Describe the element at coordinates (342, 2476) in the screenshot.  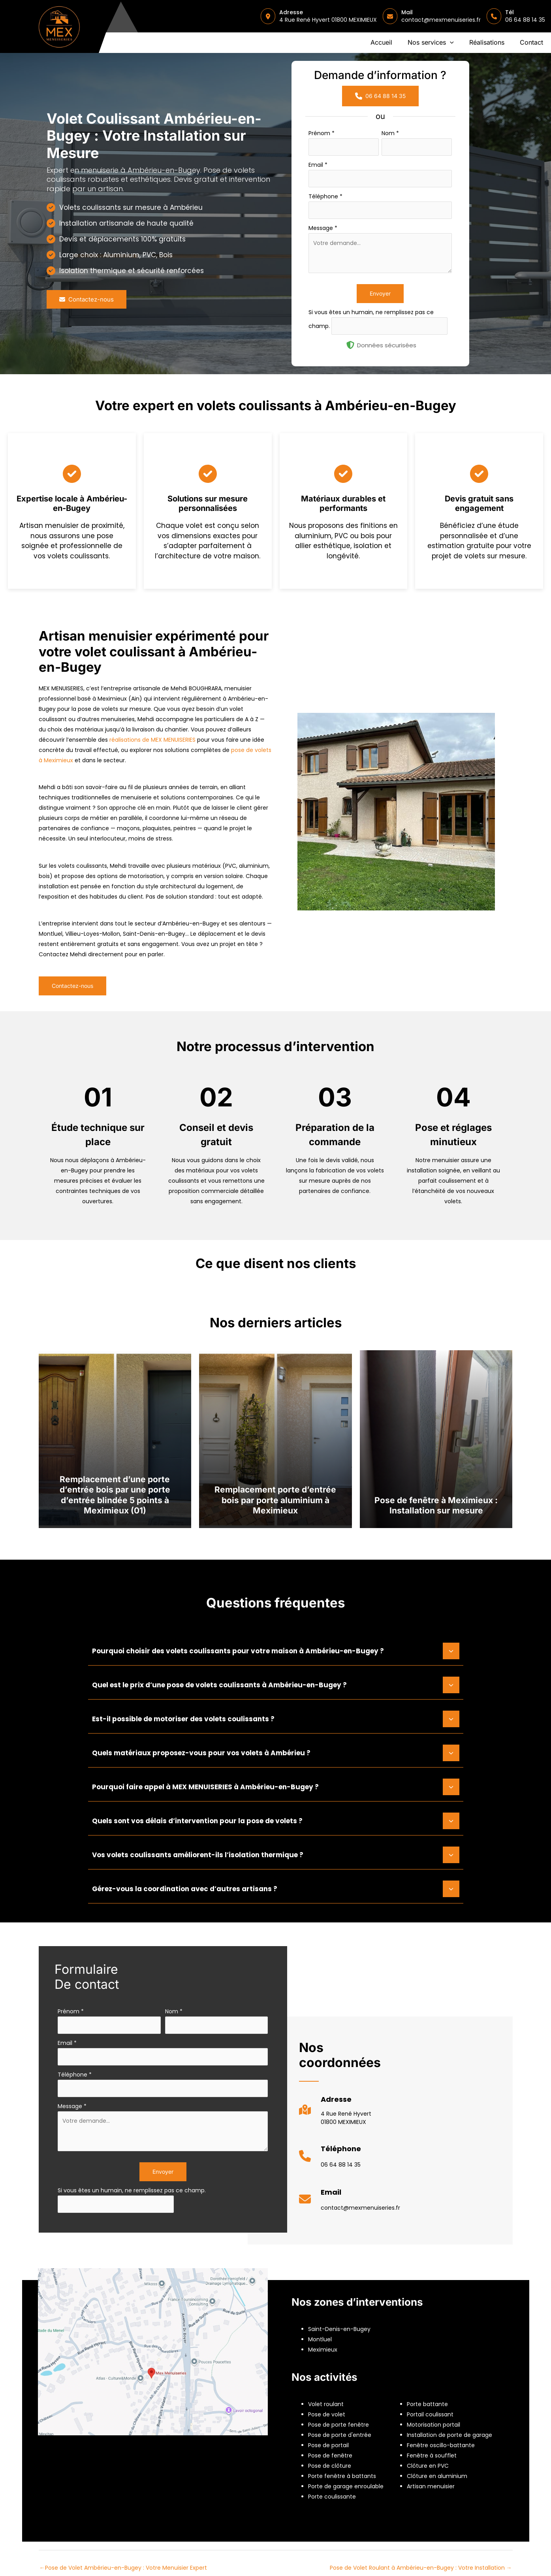
I see `Porte fenêtre à battants` at that location.